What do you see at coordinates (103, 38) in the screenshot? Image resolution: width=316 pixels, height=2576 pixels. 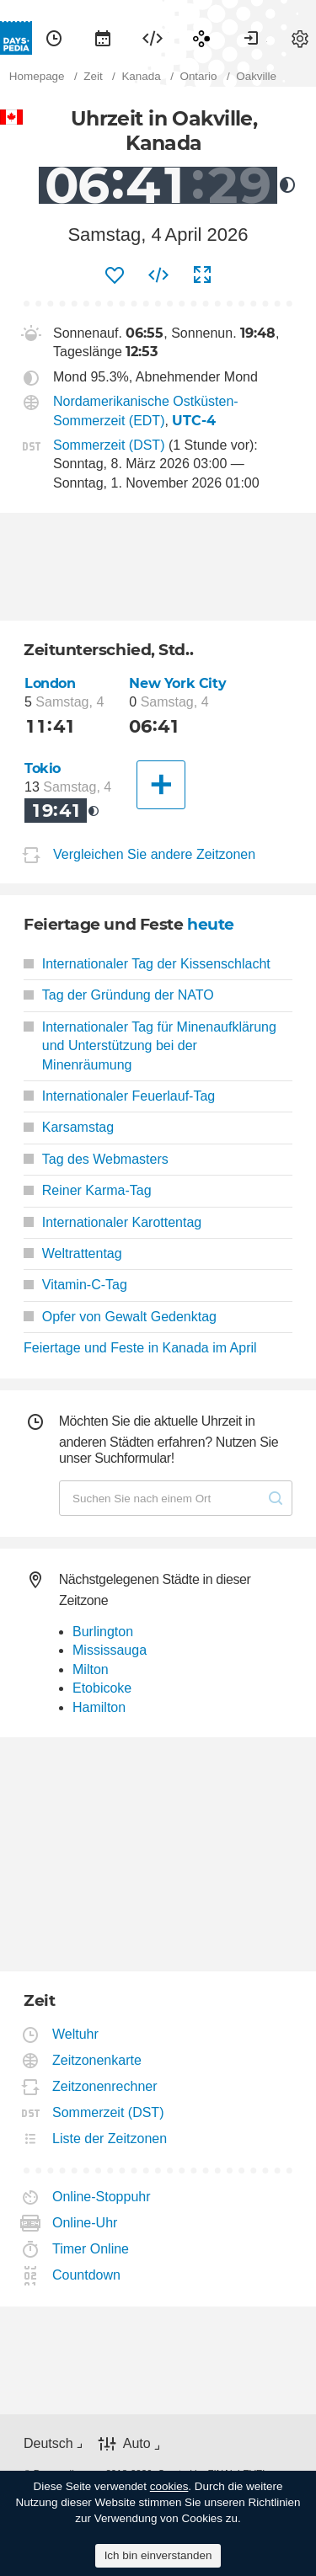 I see `Kalender` at bounding box center [103, 38].